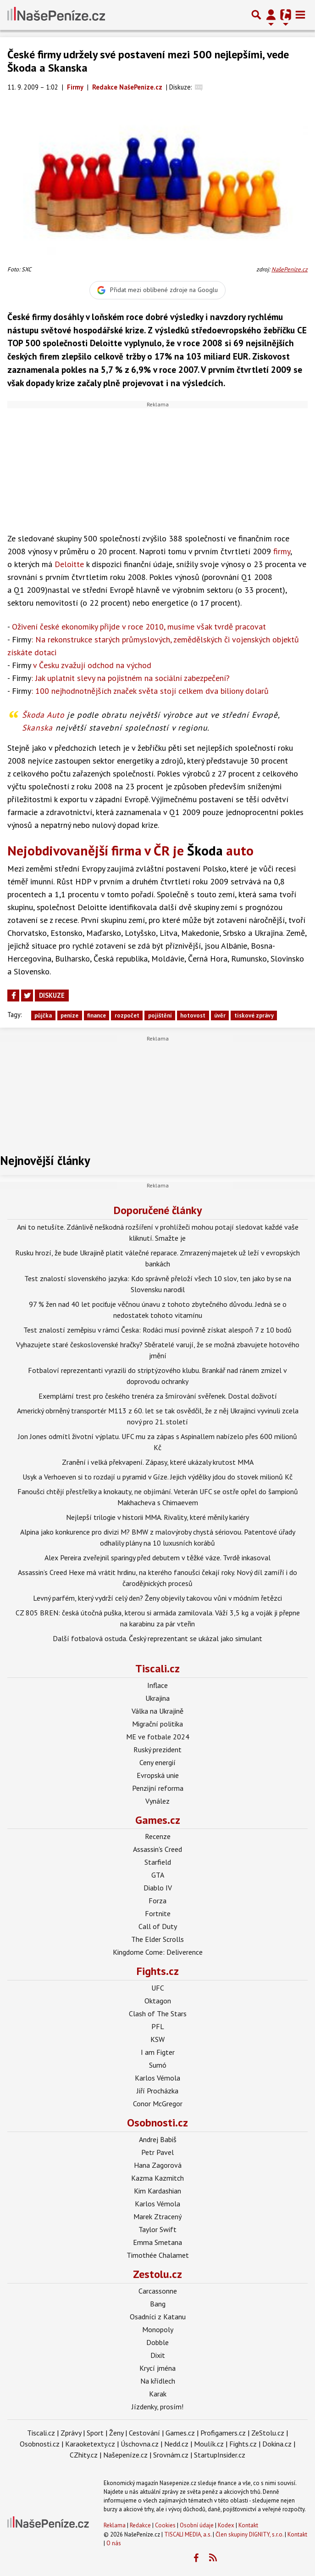 Image resolution: width=315 pixels, height=2576 pixels. I want to click on Zestolu.cz, so click(157, 2274).